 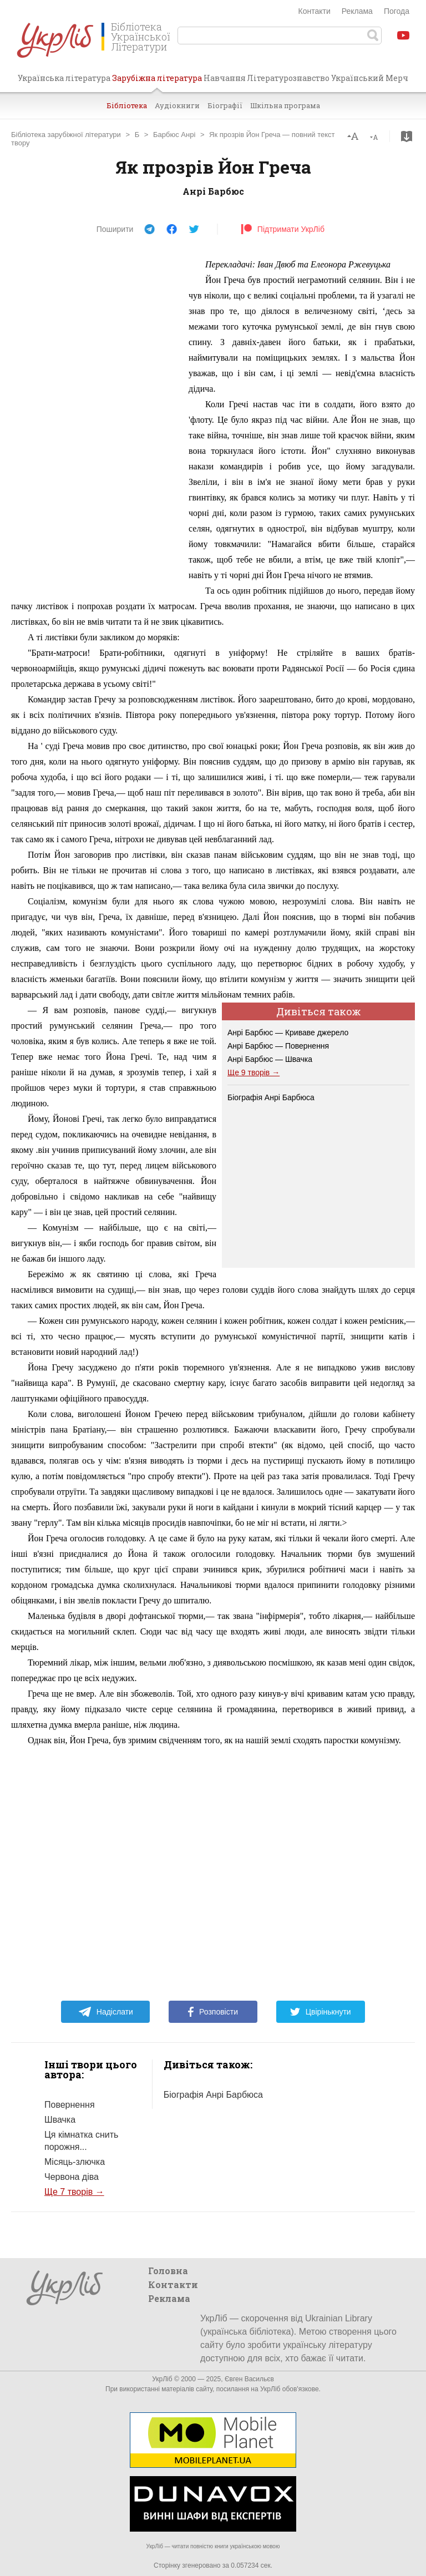 What do you see at coordinates (64, 78) in the screenshot?
I see `Українська література` at bounding box center [64, 78].